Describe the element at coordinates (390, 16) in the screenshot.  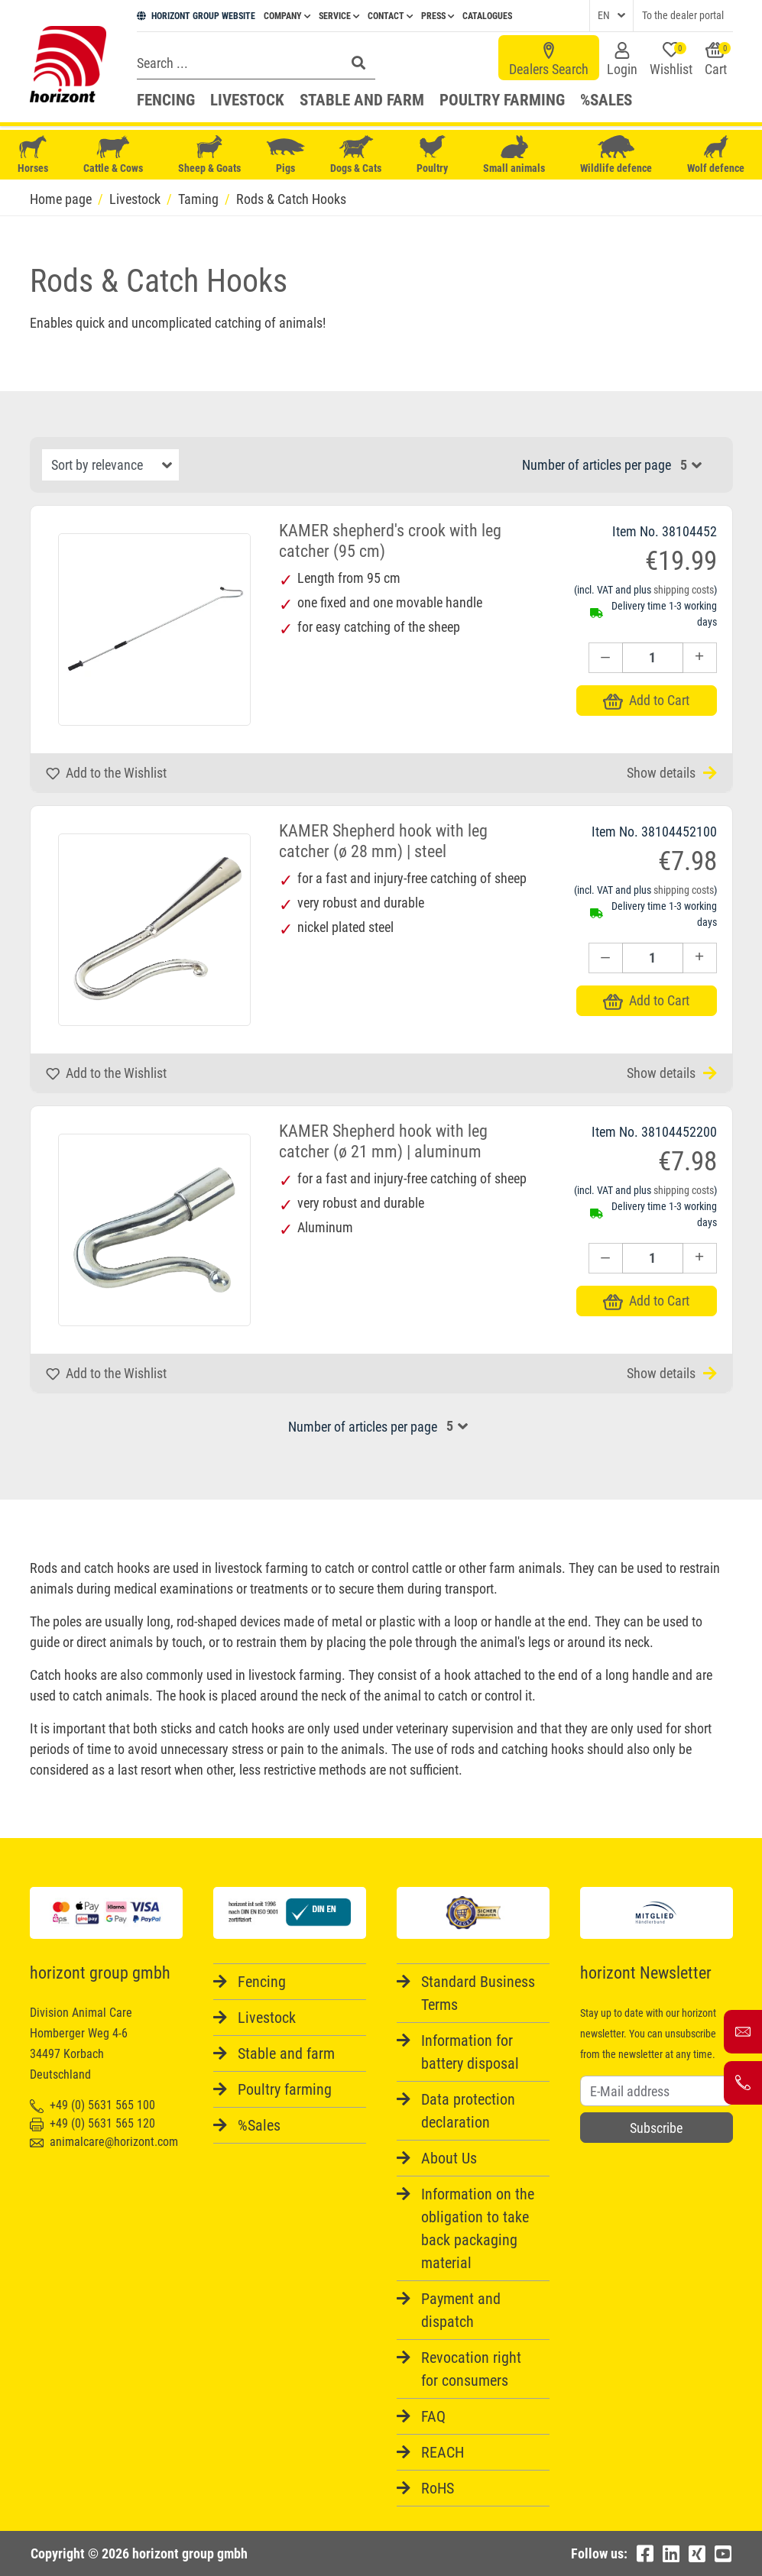
I see `Contact` at that location.